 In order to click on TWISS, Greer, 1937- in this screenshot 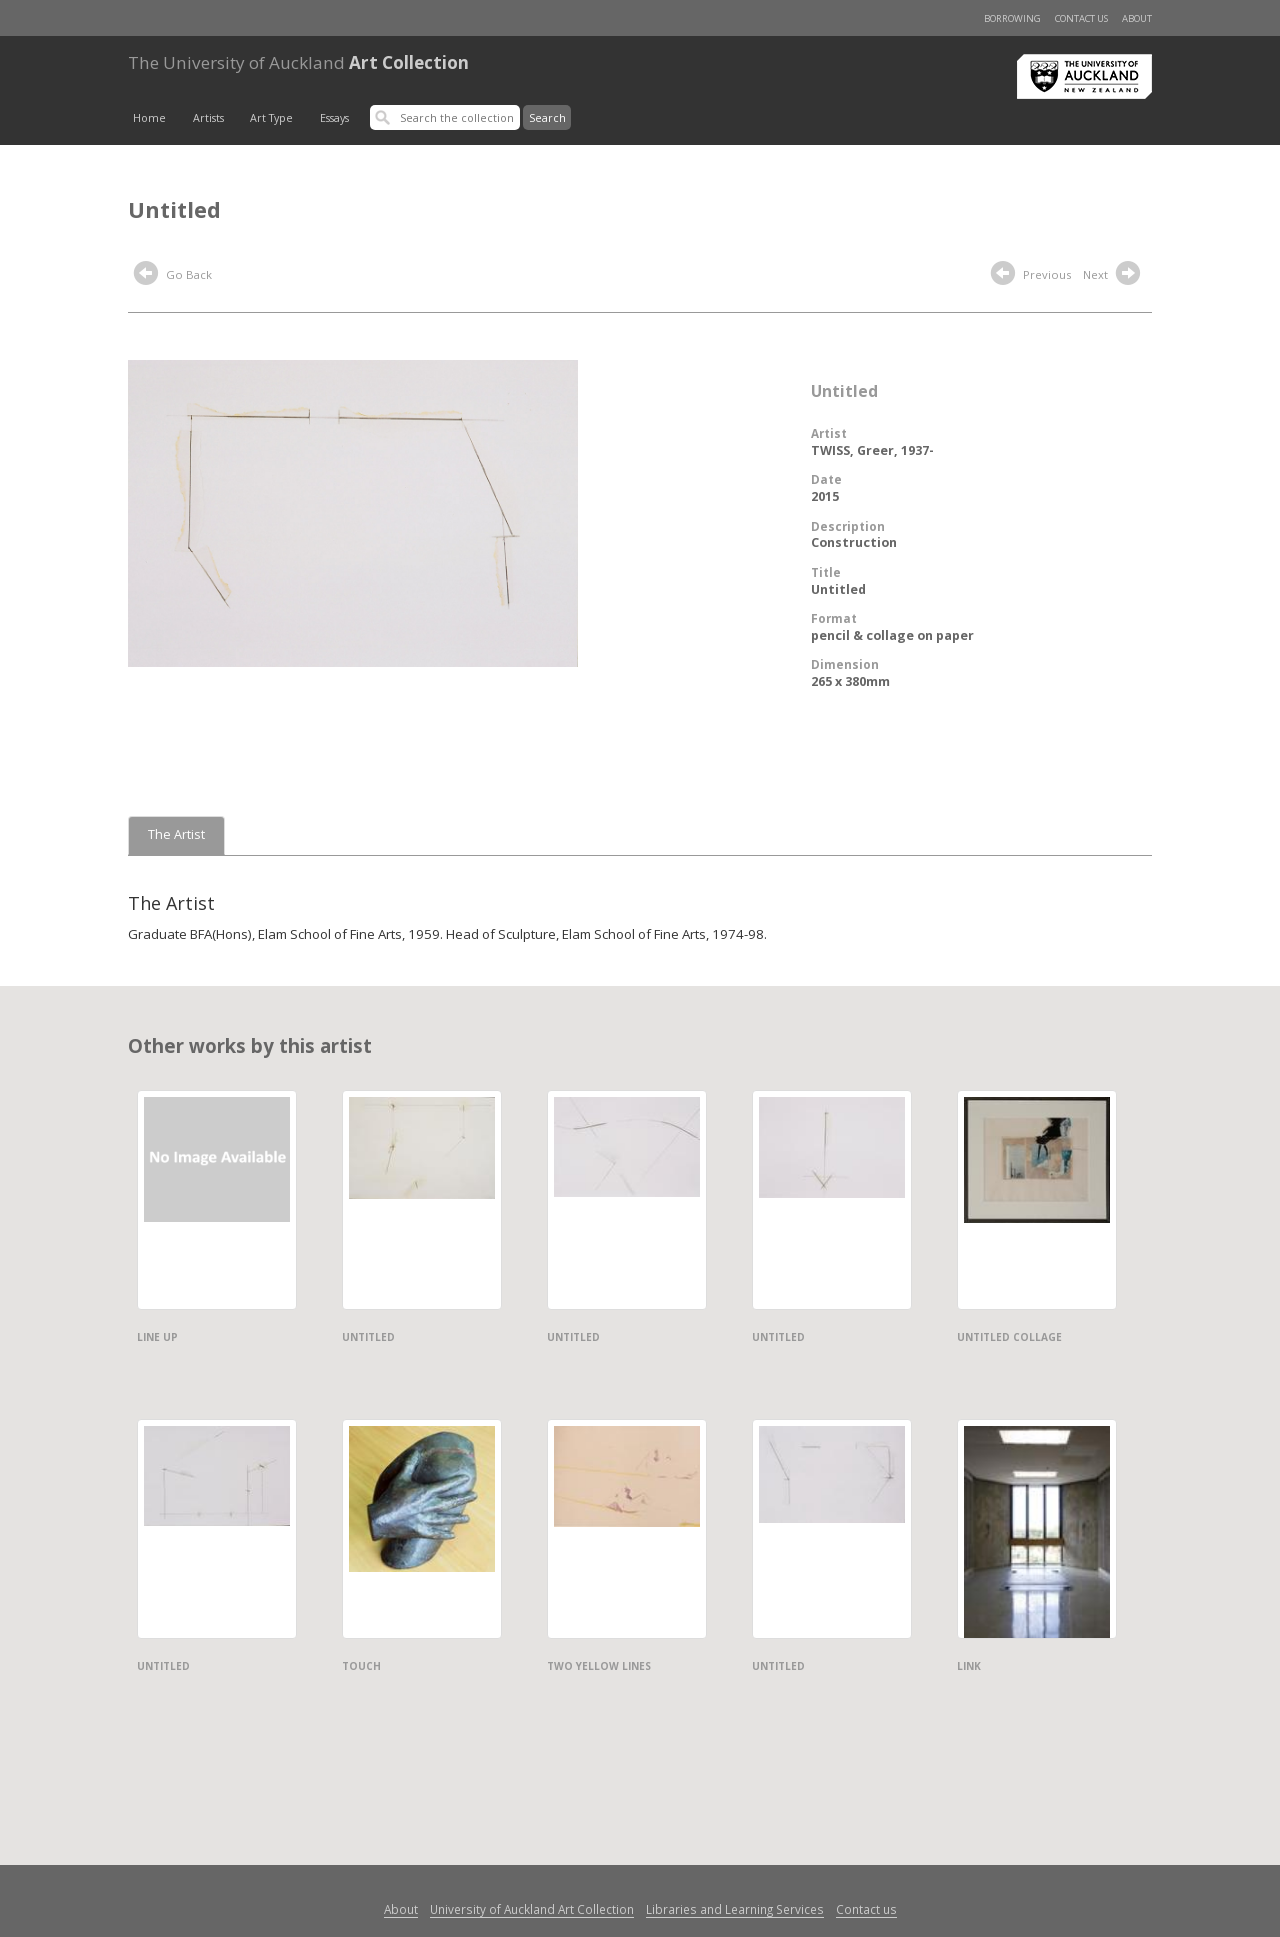, I will do `click(872, 450)`.